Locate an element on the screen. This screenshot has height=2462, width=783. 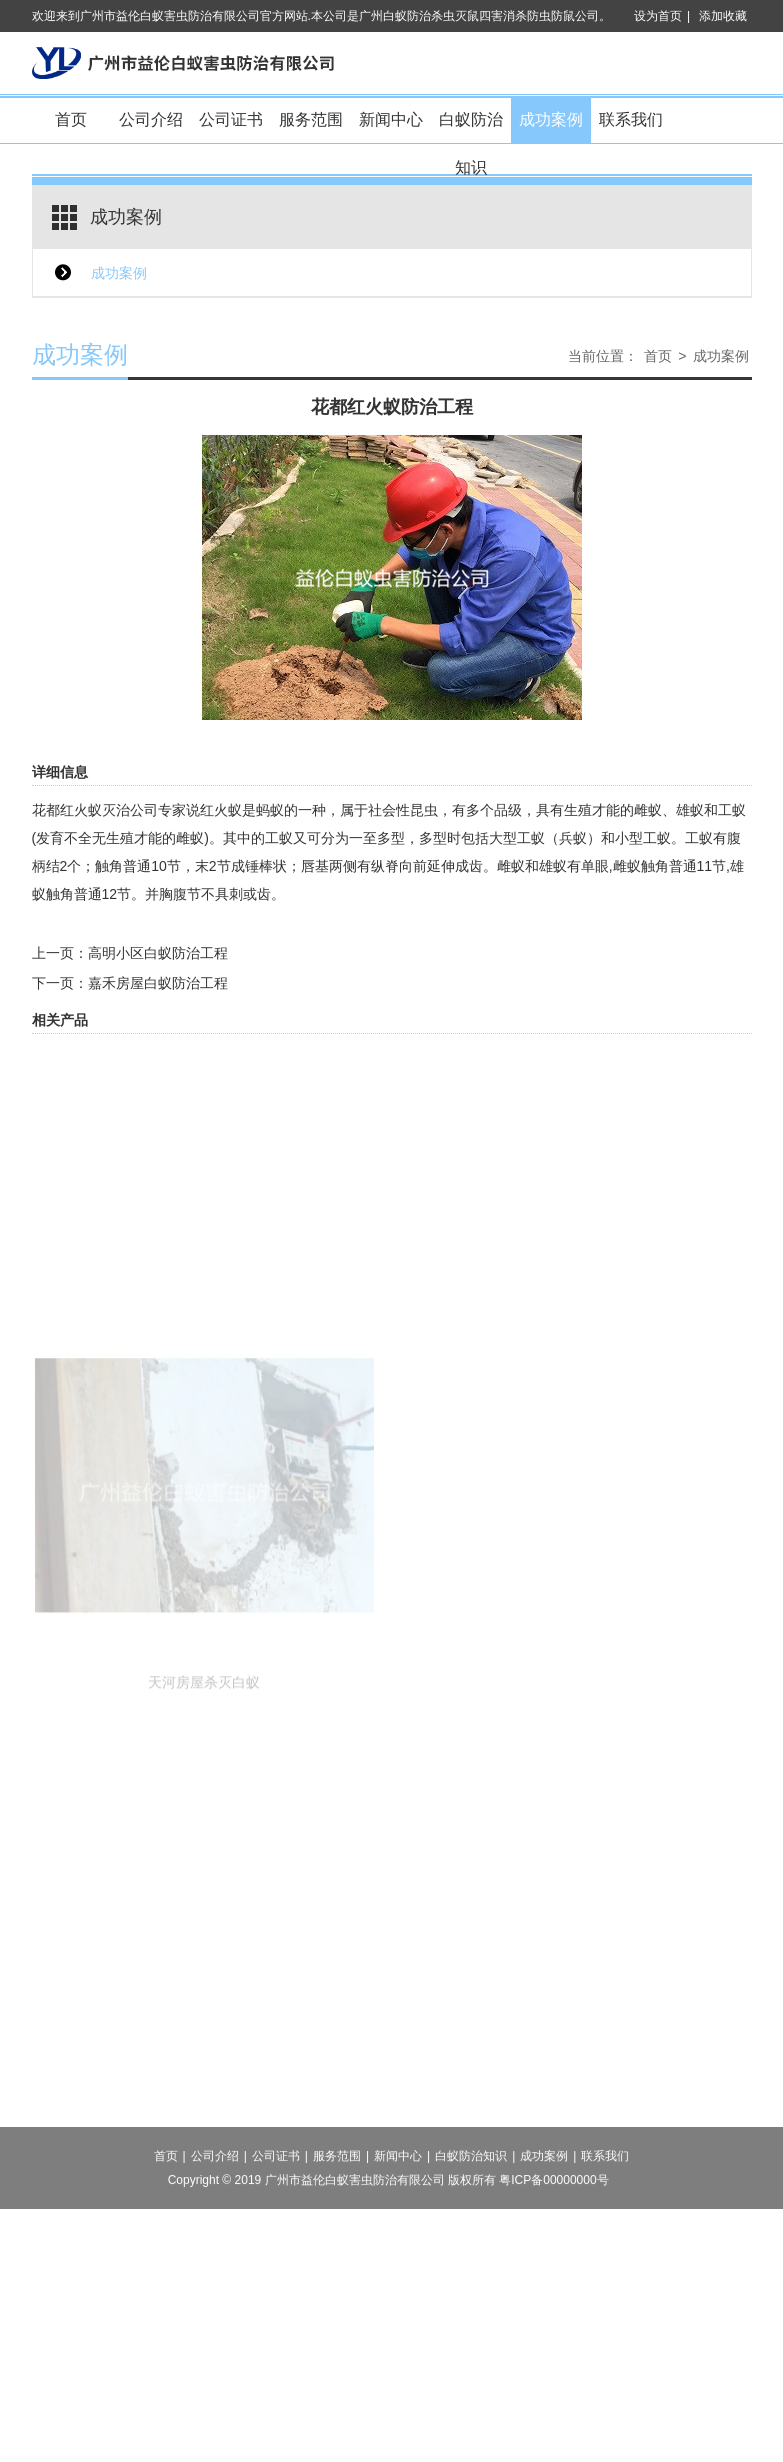
首页 is located at coordinates (71, 119).